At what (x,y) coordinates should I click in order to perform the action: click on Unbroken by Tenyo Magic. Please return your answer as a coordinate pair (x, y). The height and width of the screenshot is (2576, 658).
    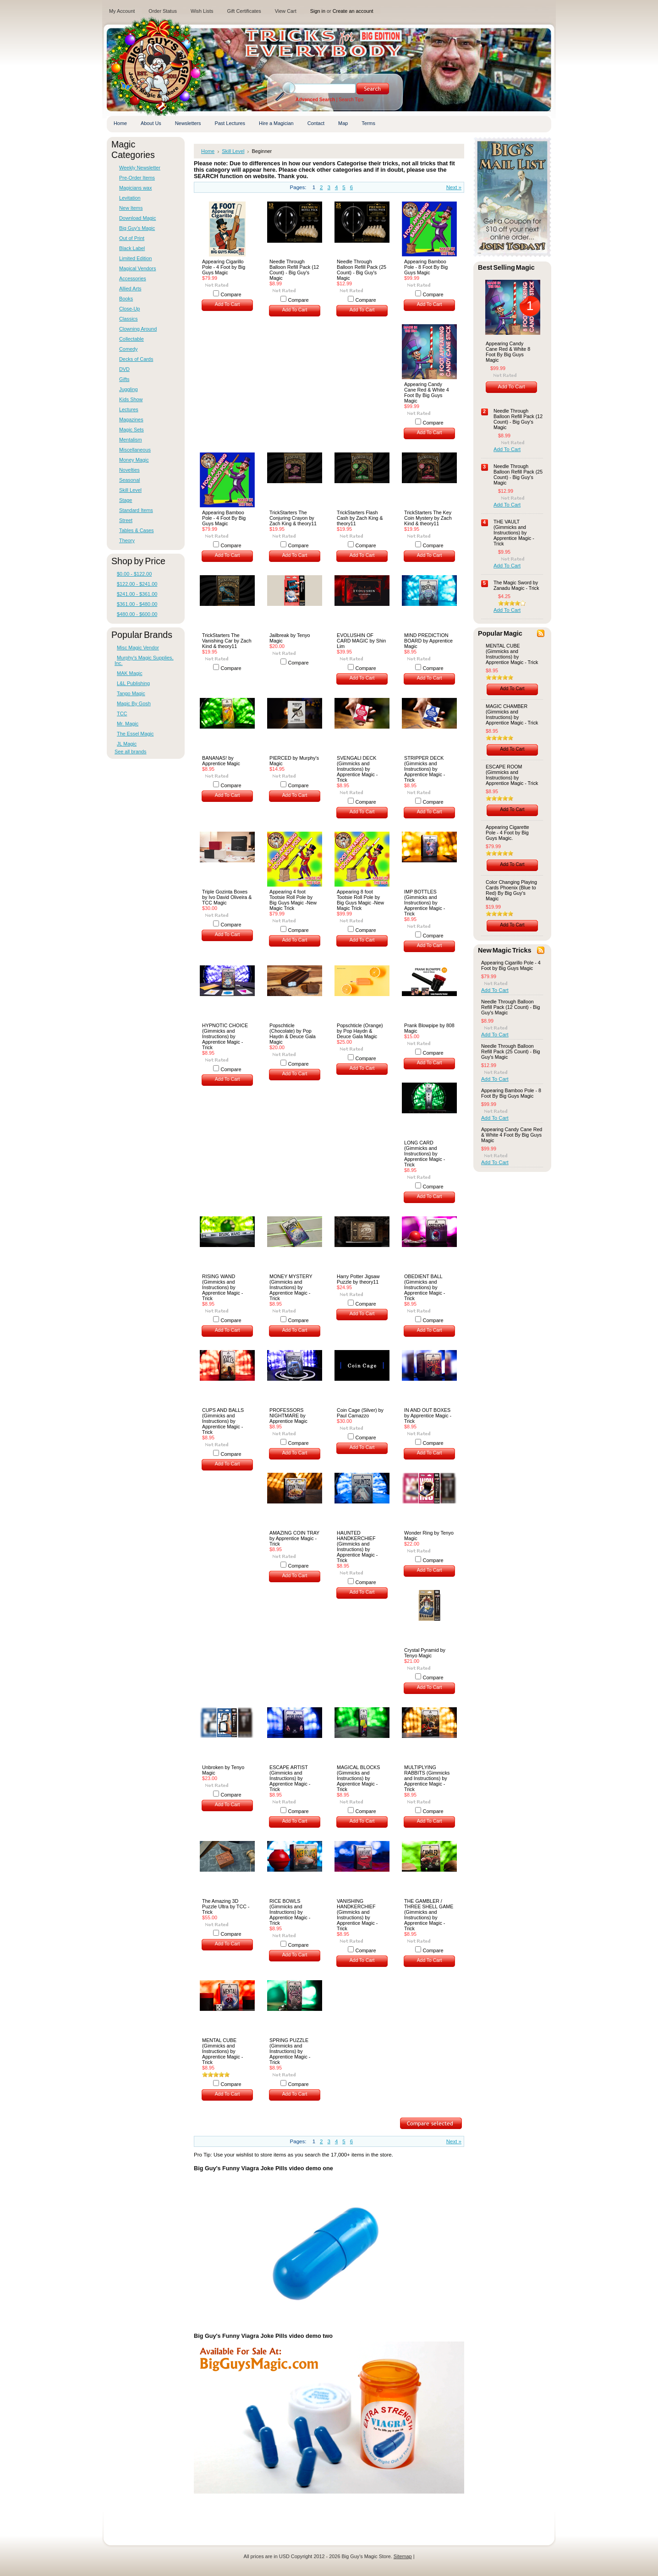
    Looking at the image, I should click on (223, 1770).